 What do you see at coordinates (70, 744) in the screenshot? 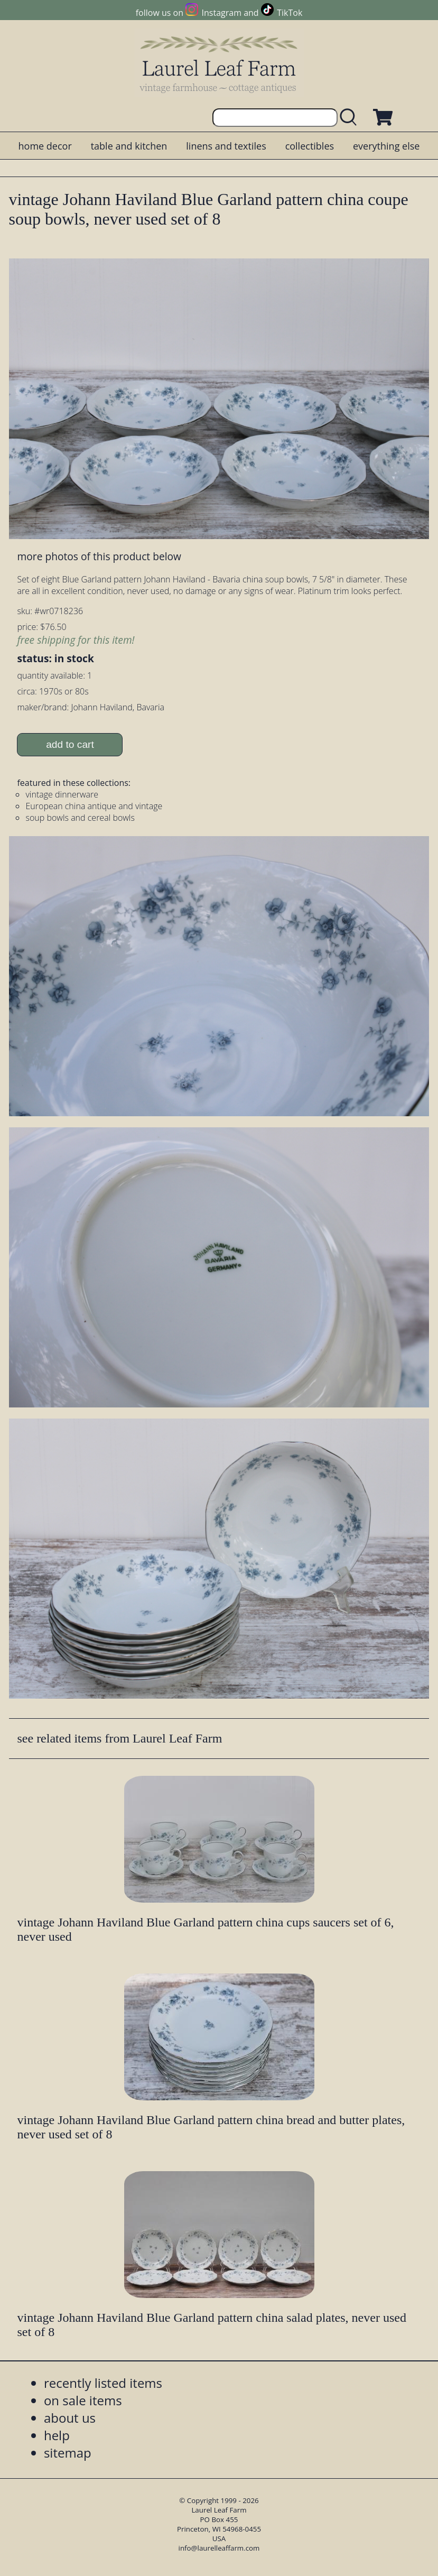
I see `add to cart` at bounding box center [70, 744].